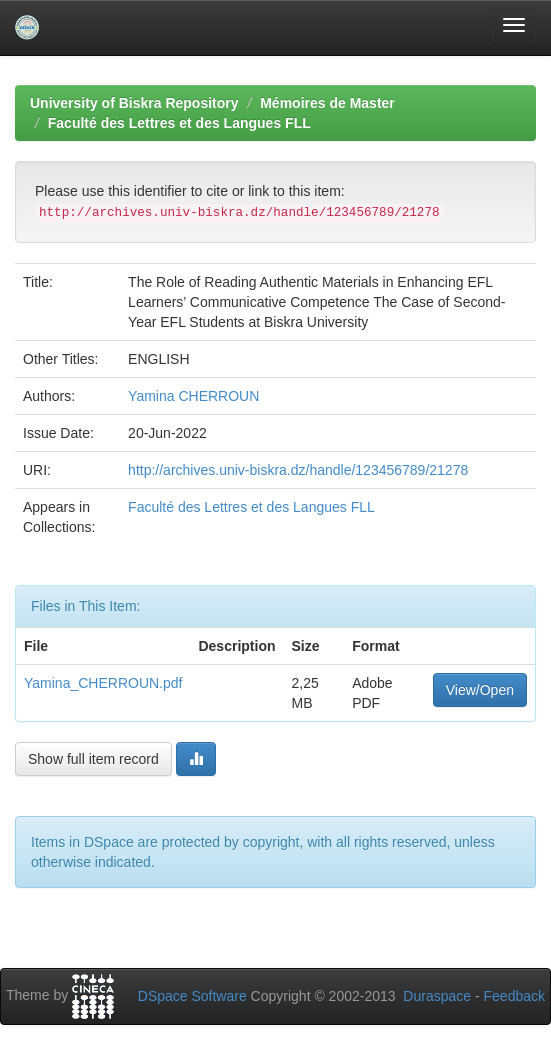  What do you see at coordinates (192, 996) in the screenshot?
I see `DSpace Software` at bounding box center [192, 996].